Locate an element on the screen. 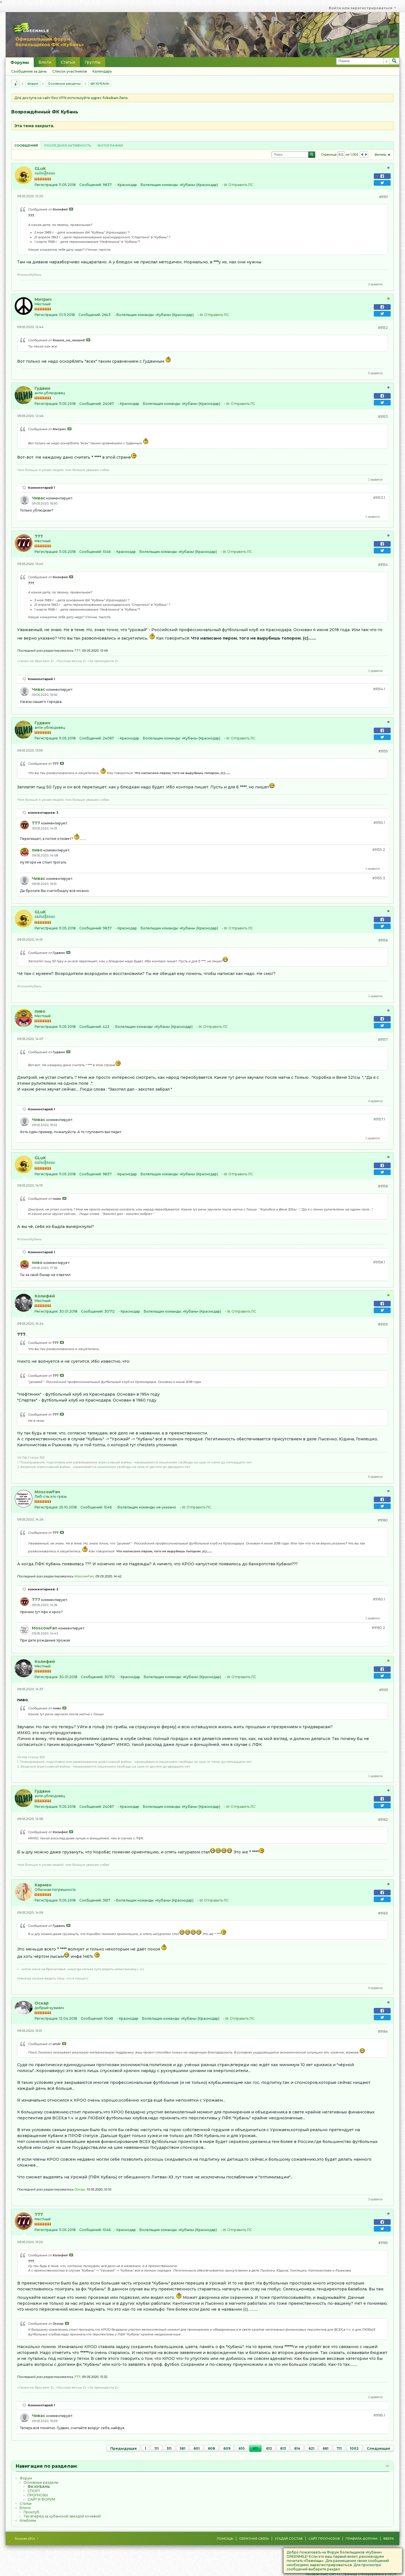 The image size is (405, 2576). Russian (RU) is located at coordinates (27, 2539).